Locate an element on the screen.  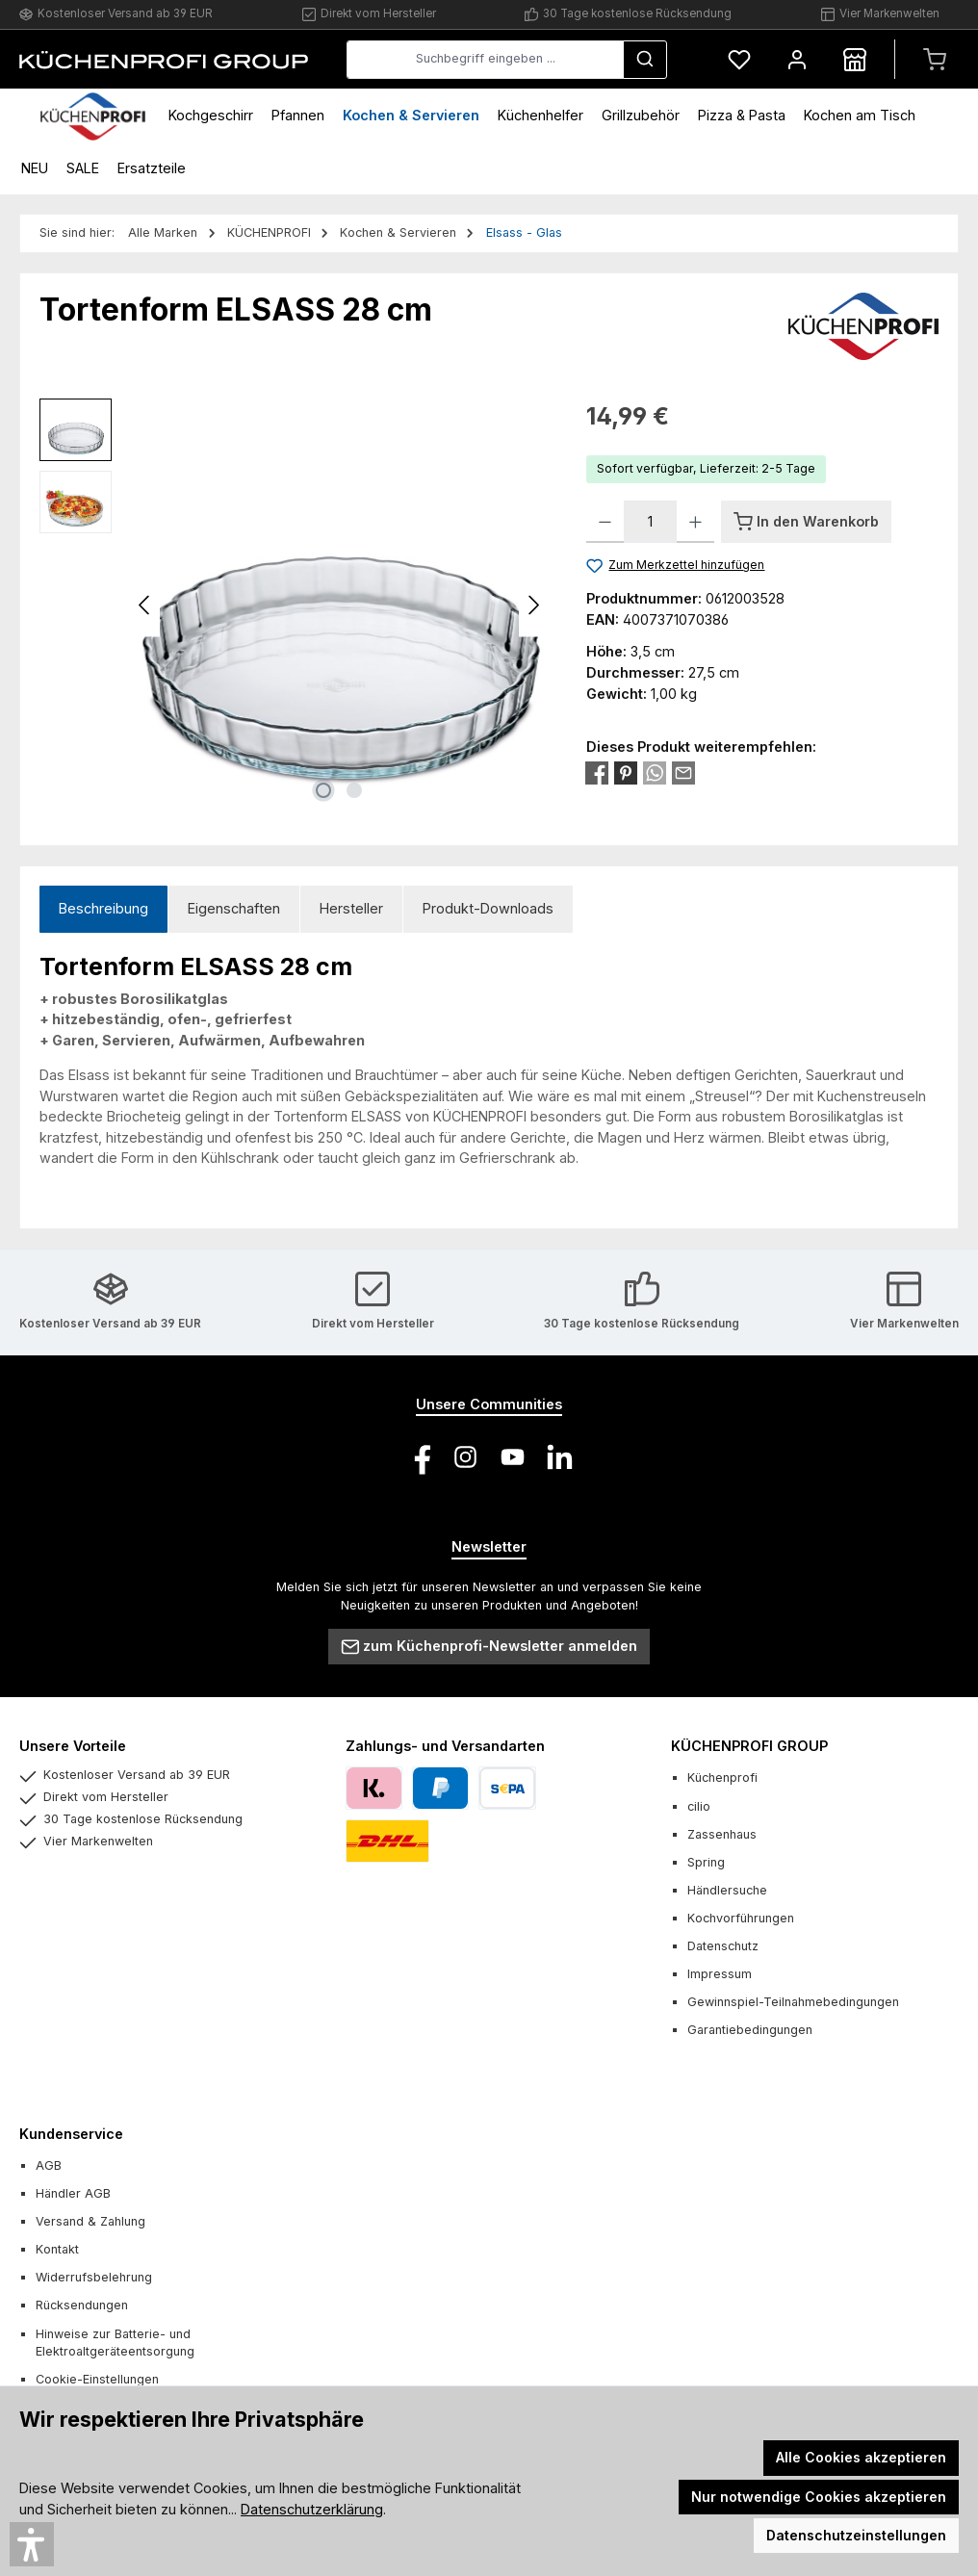
Garantiebedingungen is located at coordinates (749, 2029).